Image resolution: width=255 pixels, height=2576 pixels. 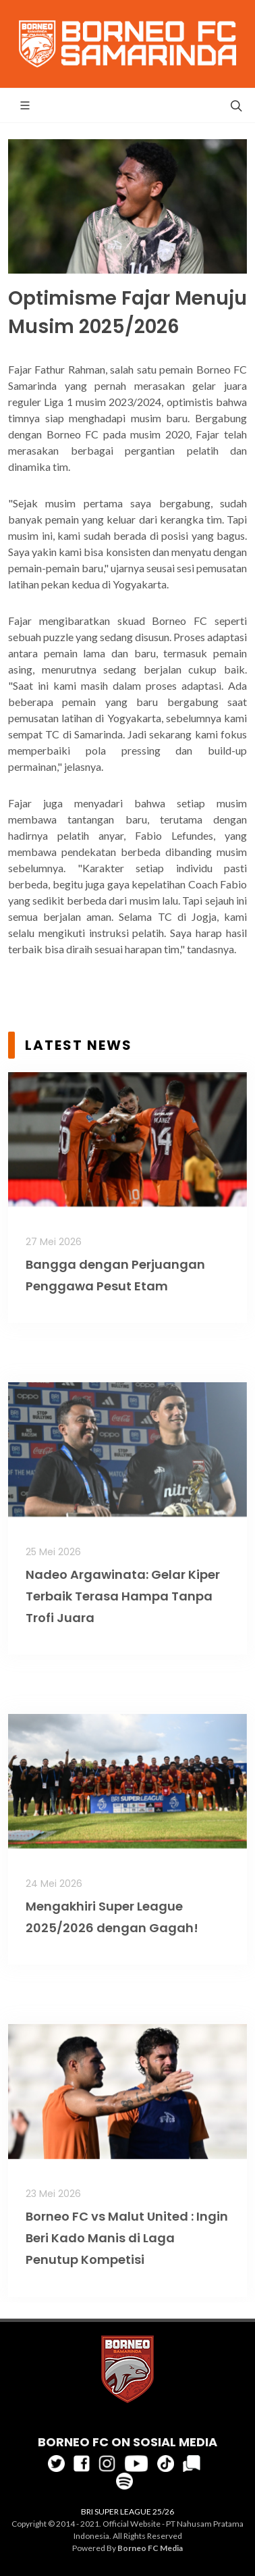 I want to click on Borneo FC vs Malut United : Ingin Beri Kado Manis di Laga Penutup Kompetisi, so click(x=127, y=2238).